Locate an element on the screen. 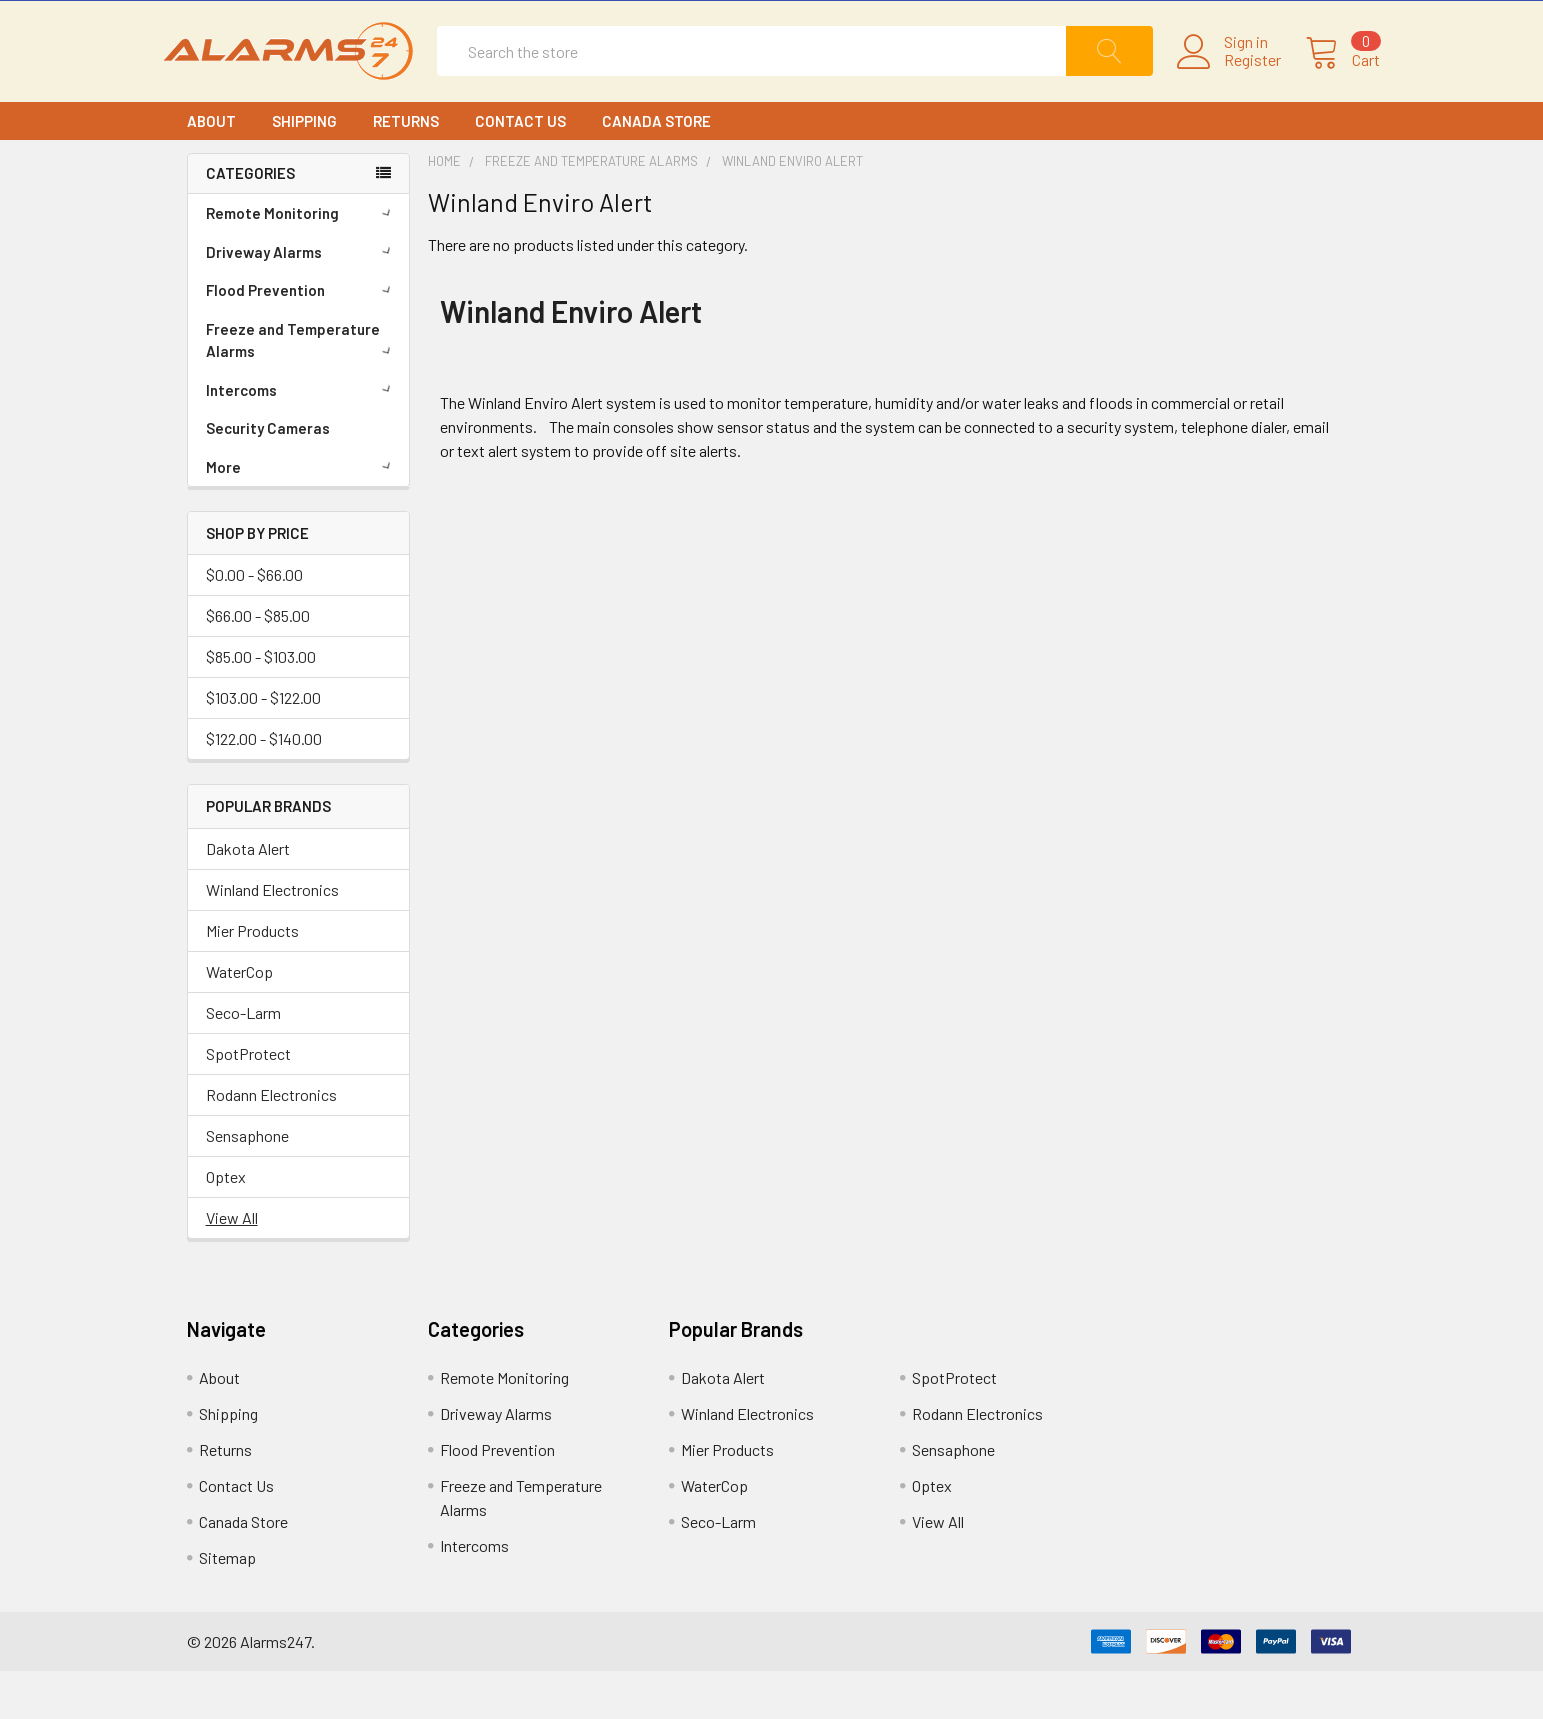 This screenshot has height=1719, width=1543. Sitemap is located at coordinates (227, 1605).